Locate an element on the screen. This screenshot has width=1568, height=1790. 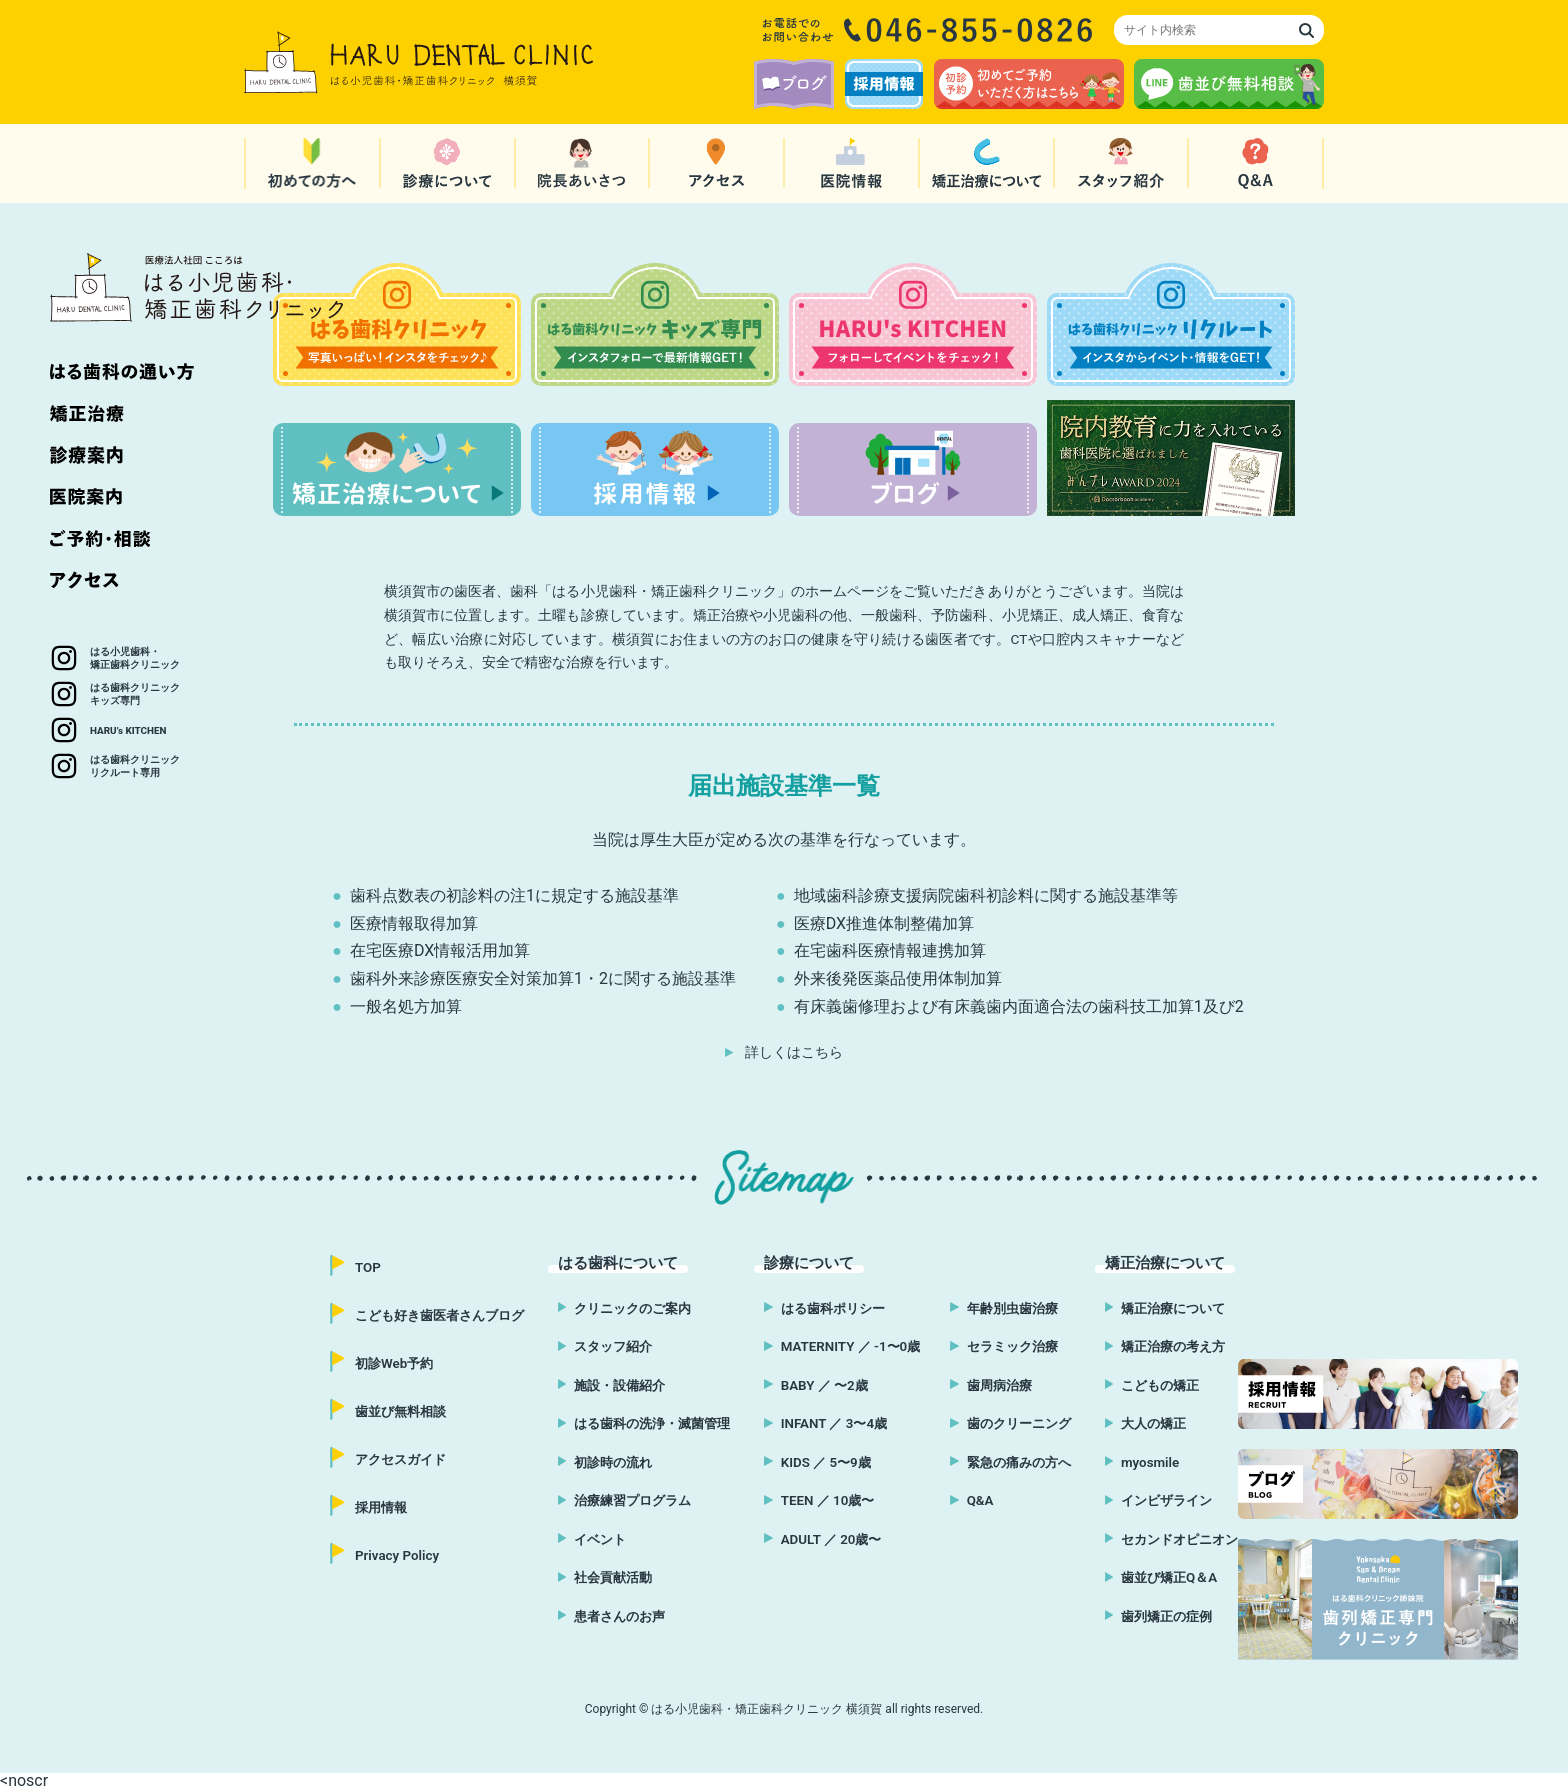
KIDS ／ 5〜9歳 is located at coordinates (820, 1462).